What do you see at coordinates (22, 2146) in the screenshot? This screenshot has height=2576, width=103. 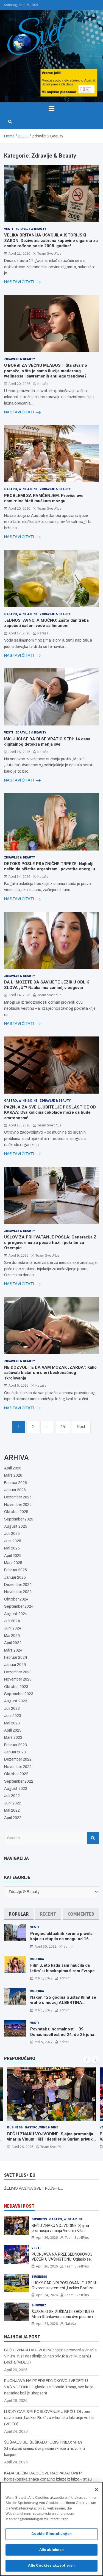 I see `April 26, 2026` at bounding box center [22, 2146].